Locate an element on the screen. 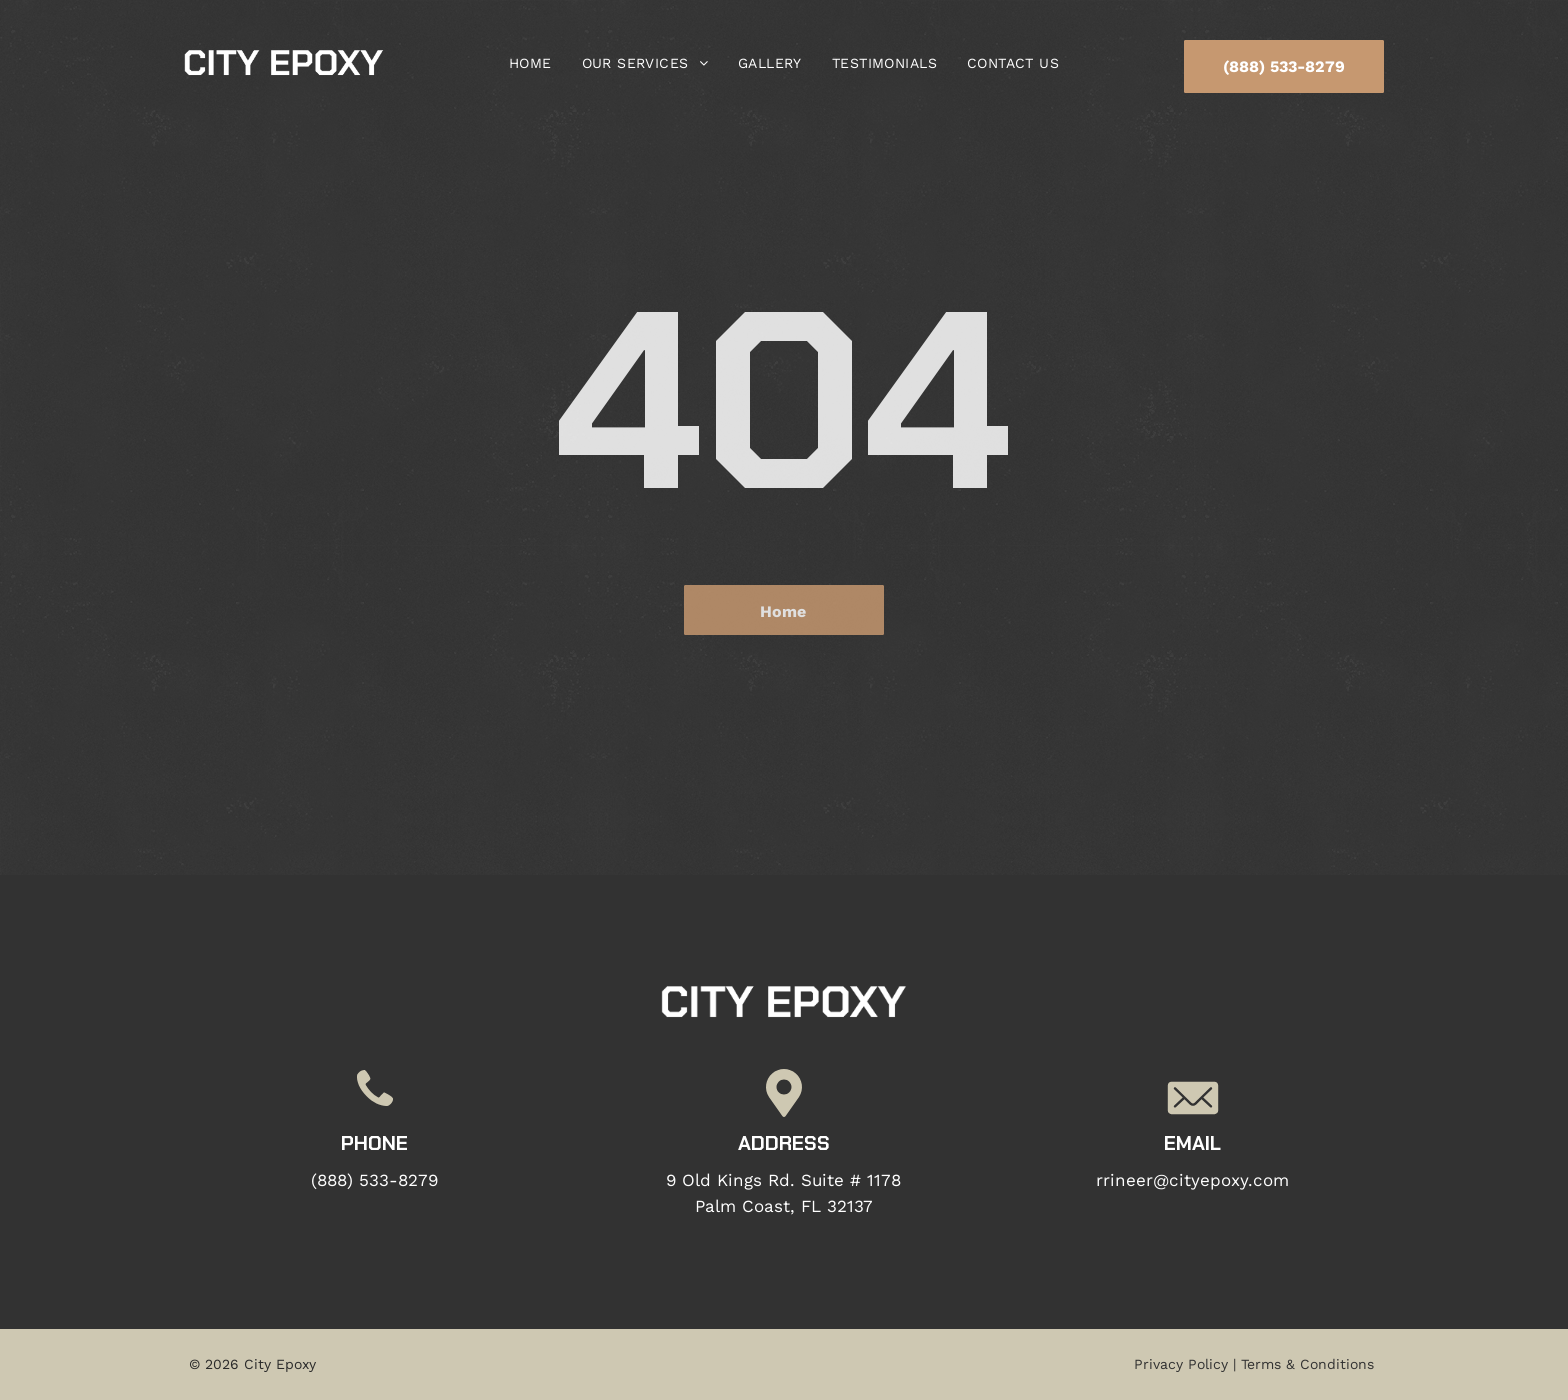  Privacy Policy is located at coordinates (1181, 1364).